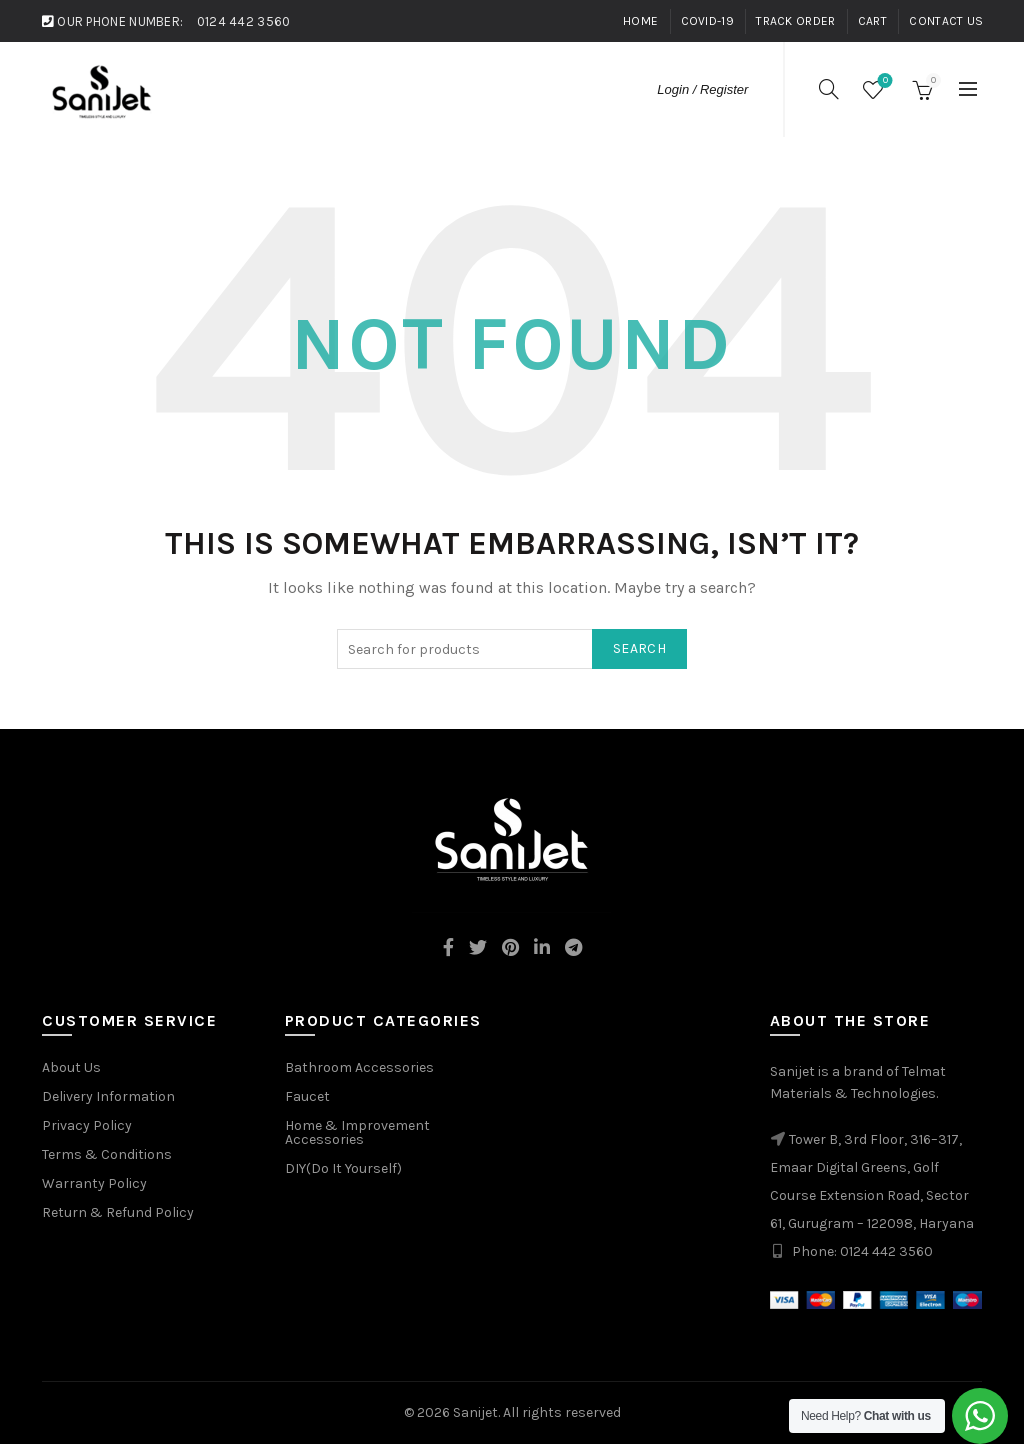  Describe the element at coordinates (343, 1168) in the screenshot. I see `DIY(Do It Yourself)` at that location.